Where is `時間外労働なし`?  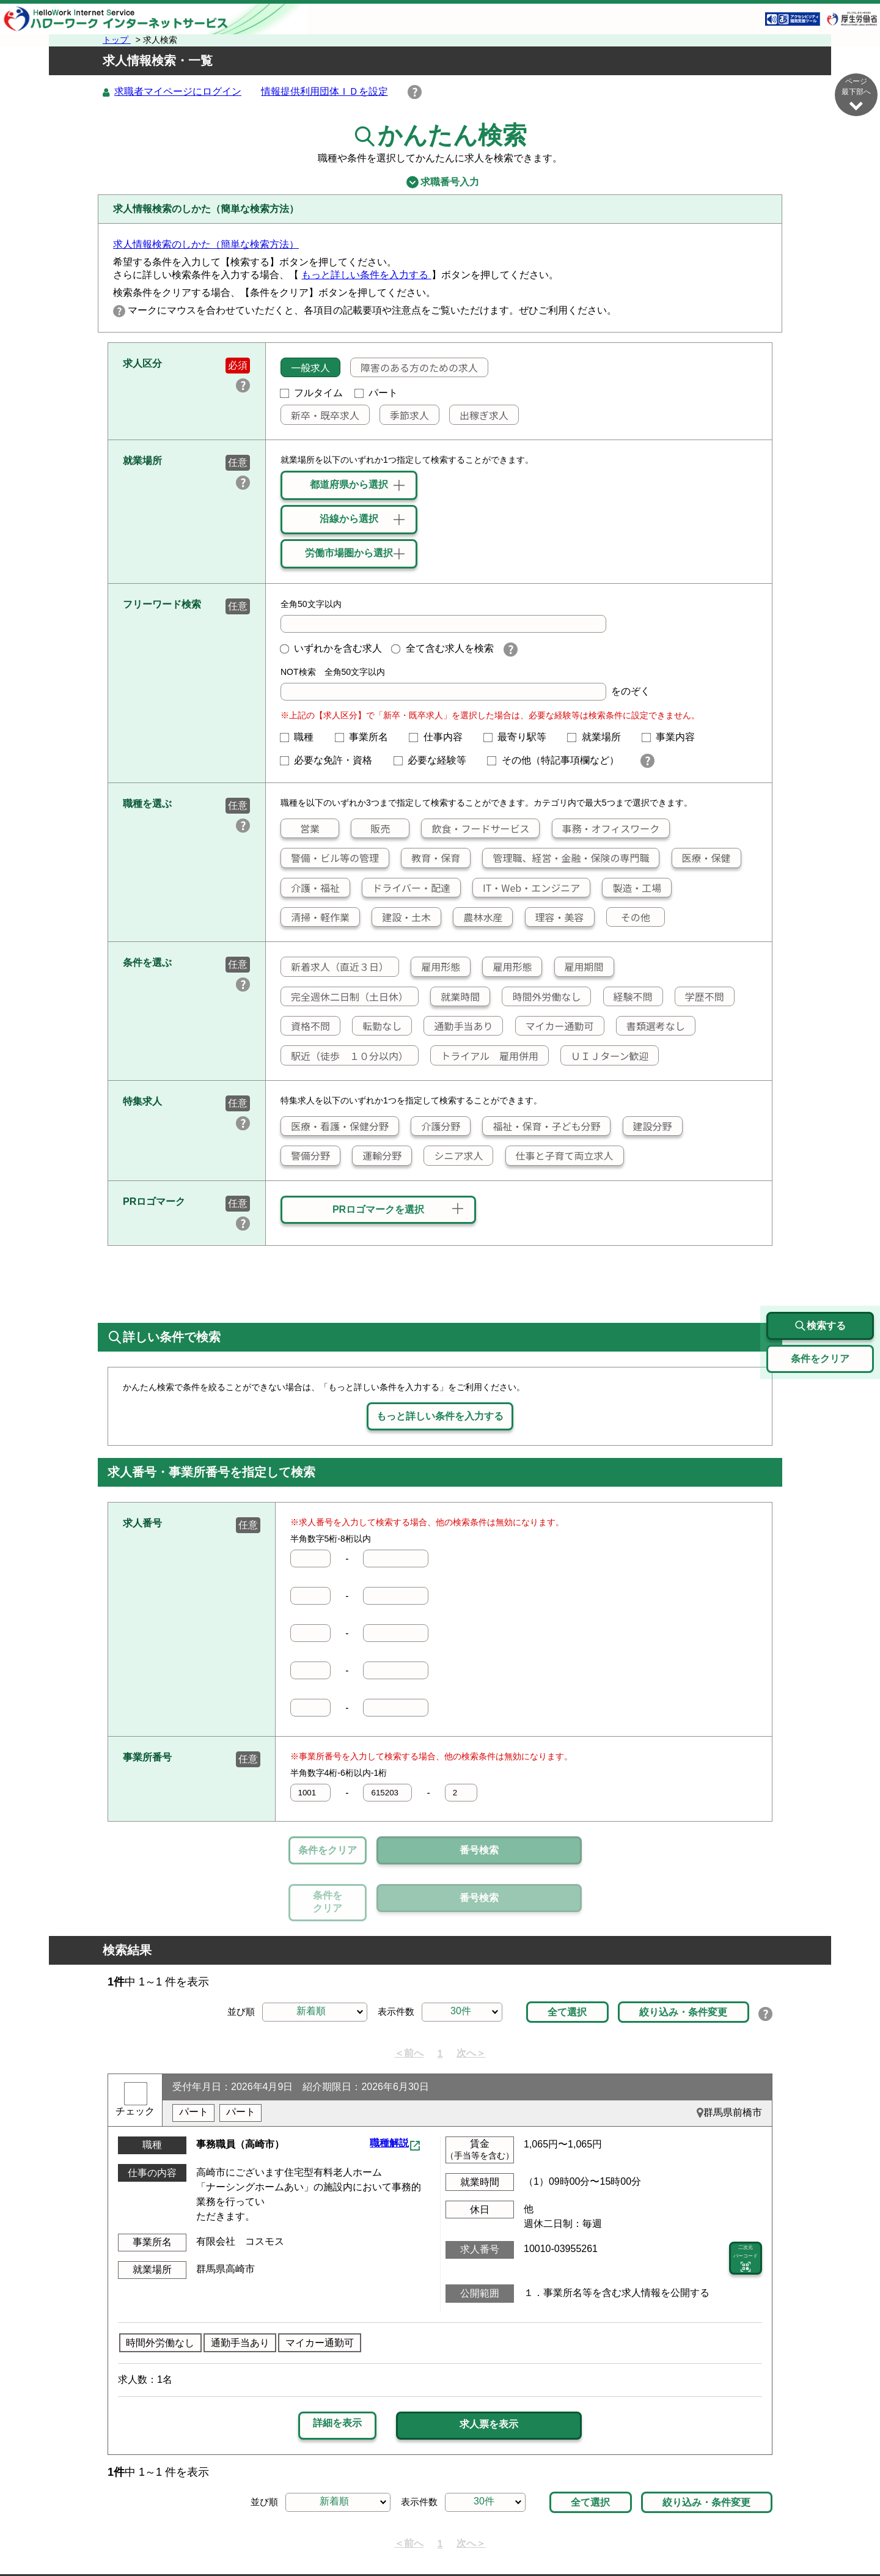 時間外労働なし is located at coordinates (541, 997).